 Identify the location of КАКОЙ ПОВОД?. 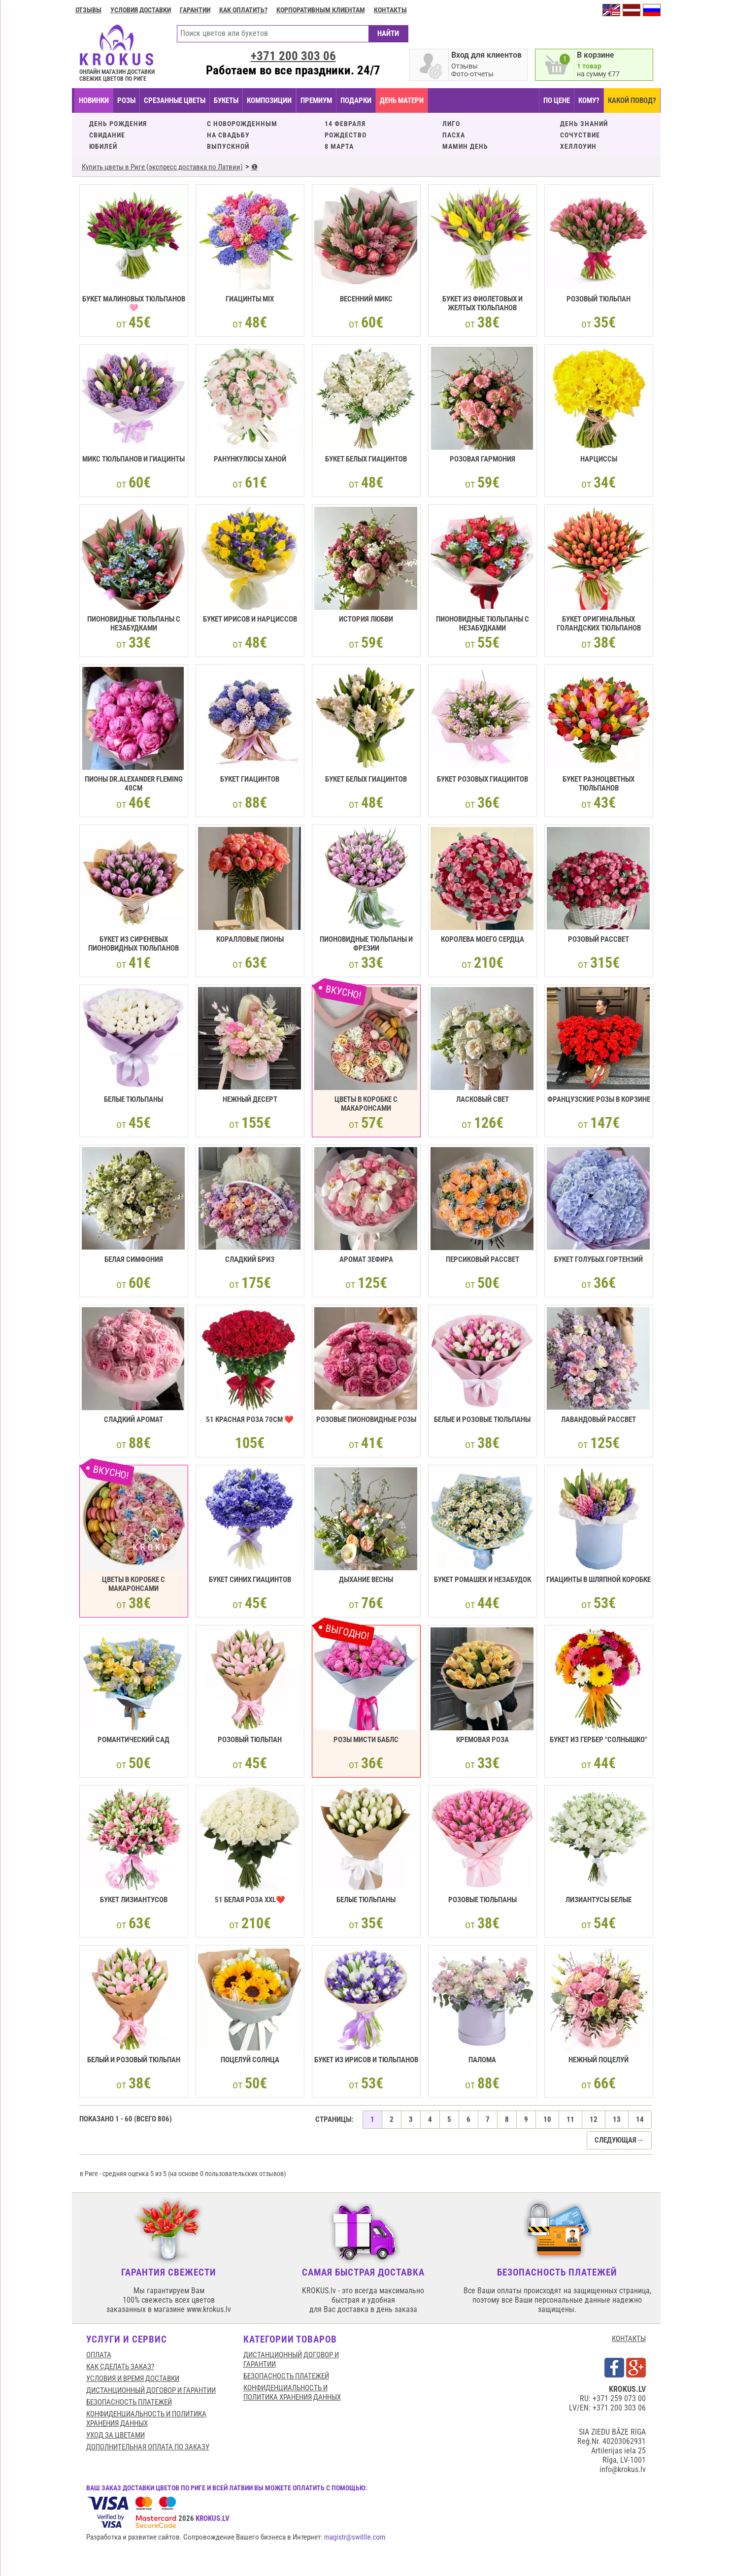
(632, 100).